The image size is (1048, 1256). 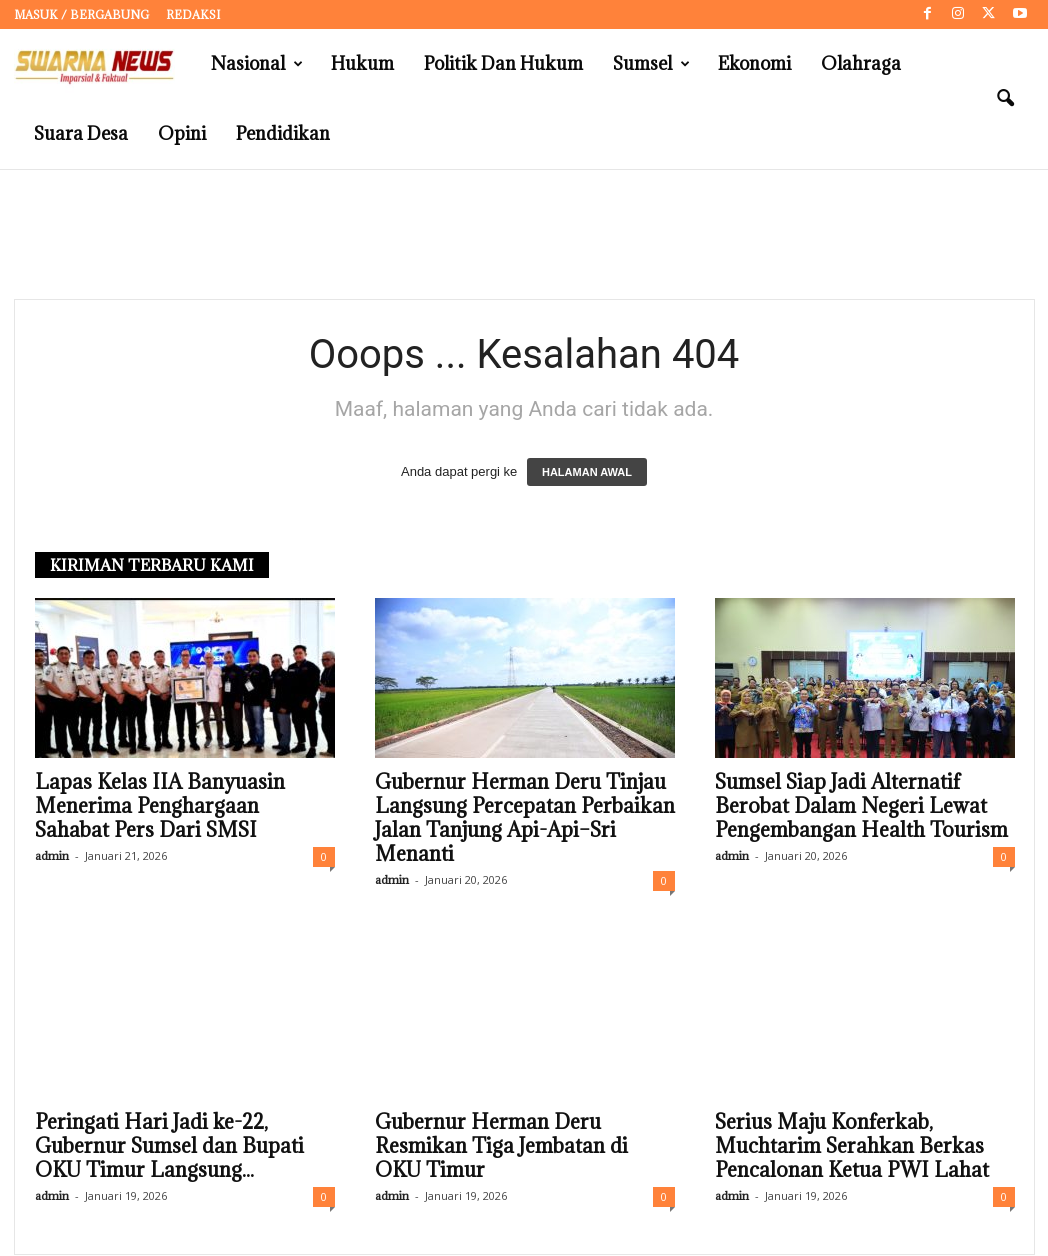 I want to click on admin, so click(x=52, y=856).